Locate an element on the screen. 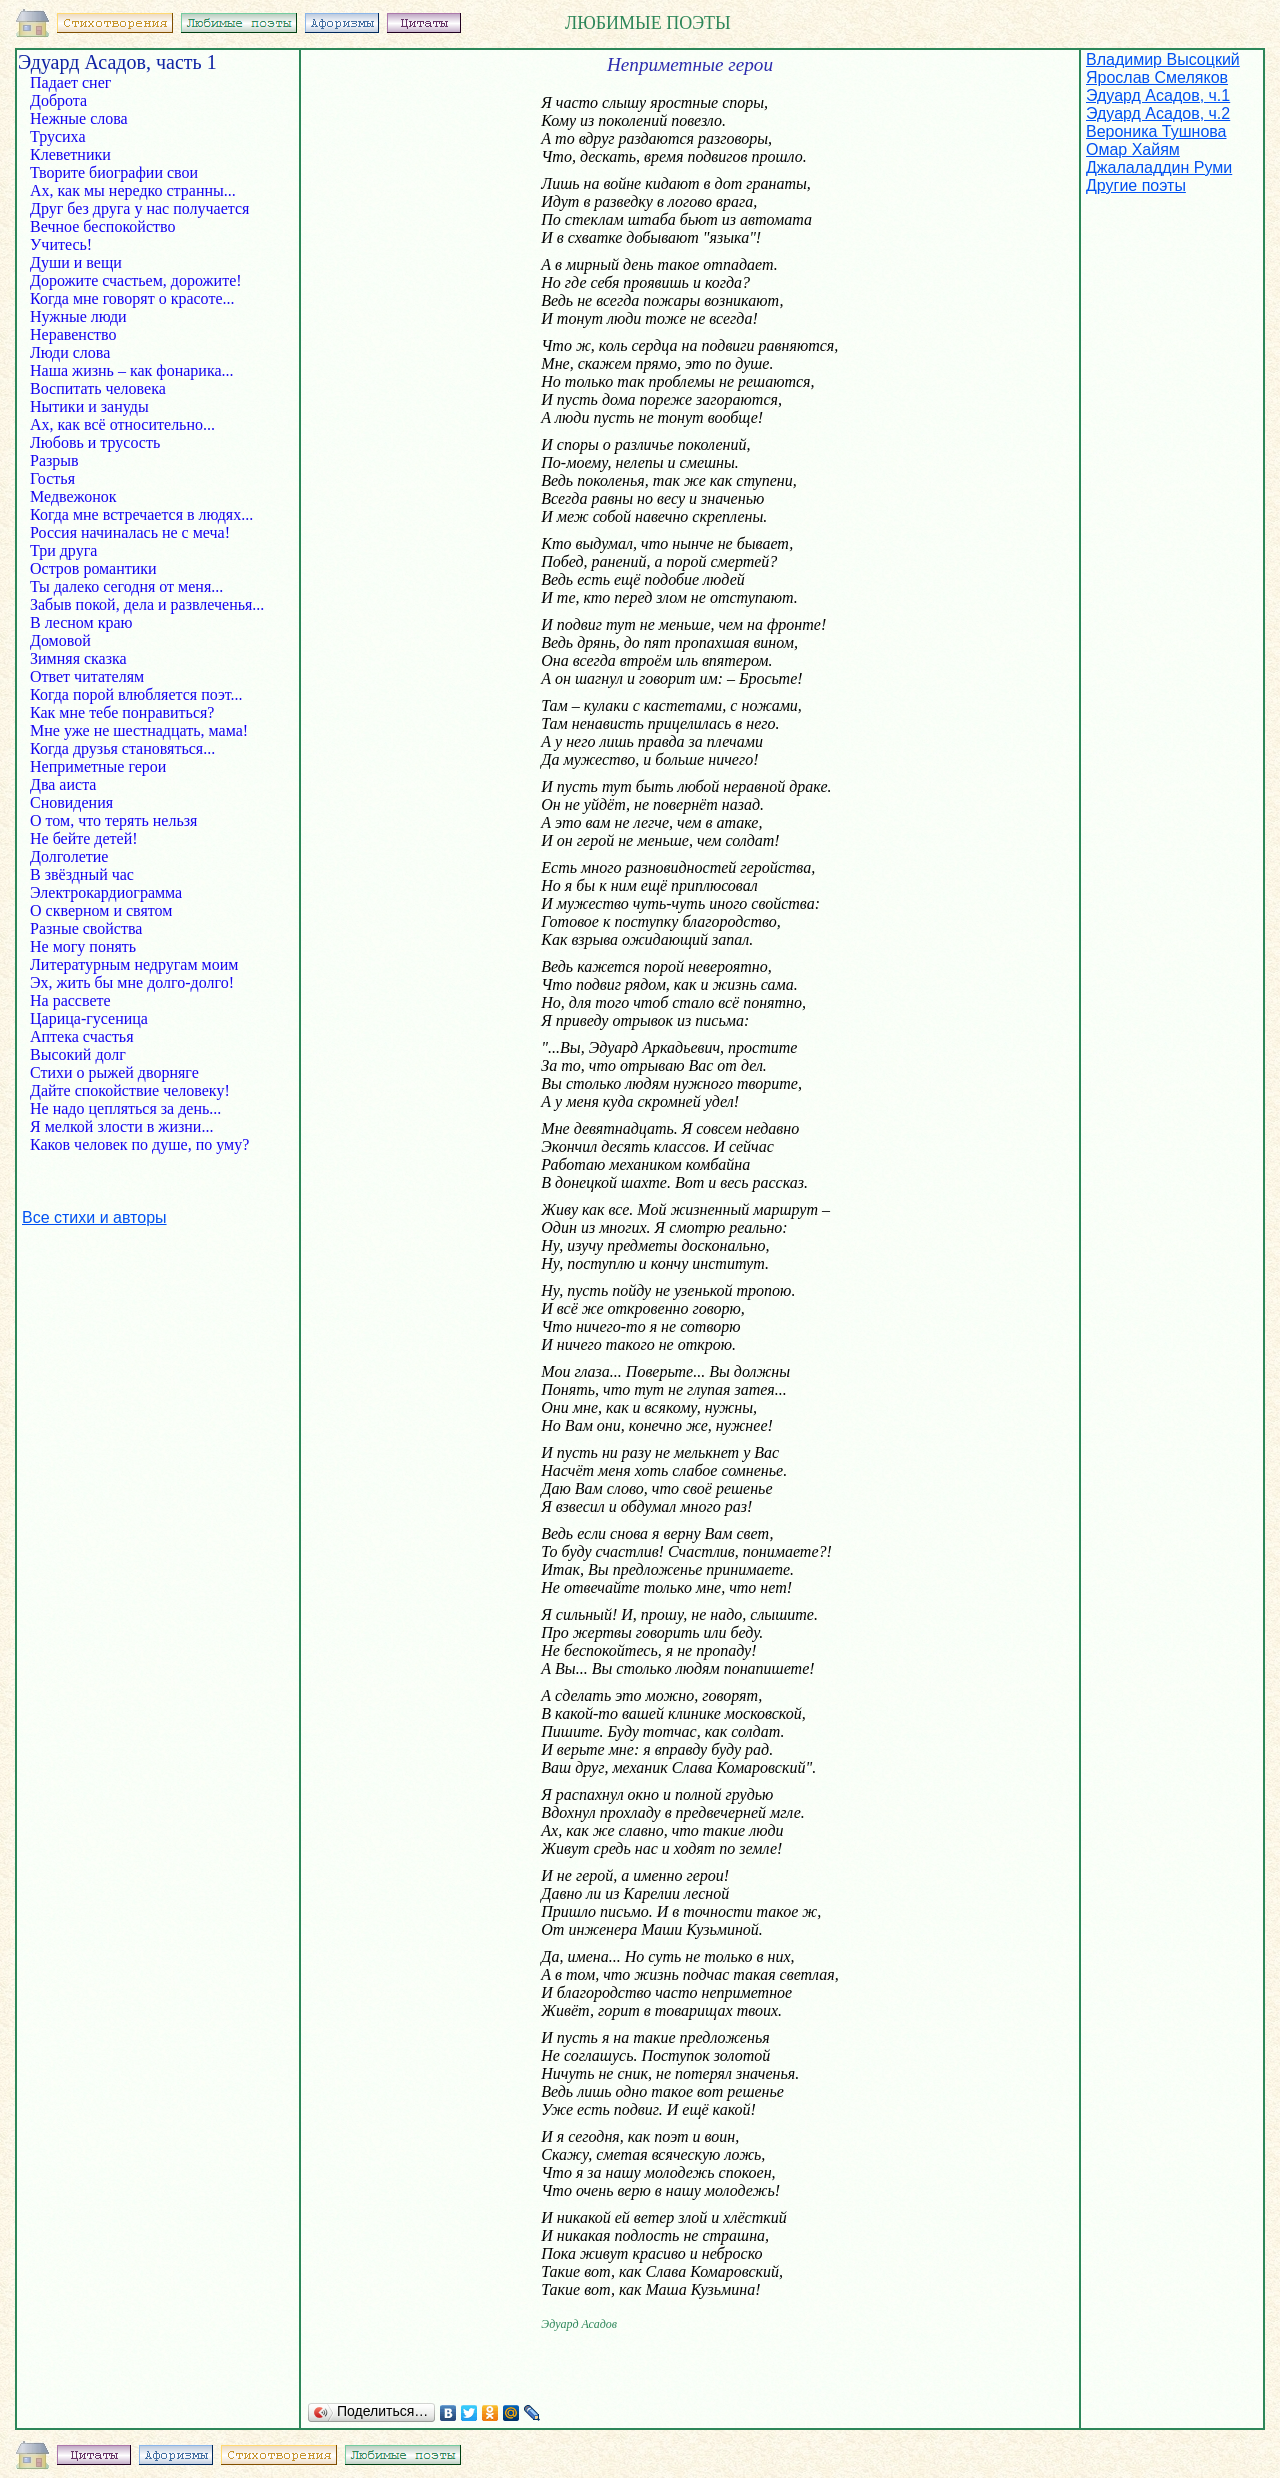  Разрыв is located at coordinates (64, 460).